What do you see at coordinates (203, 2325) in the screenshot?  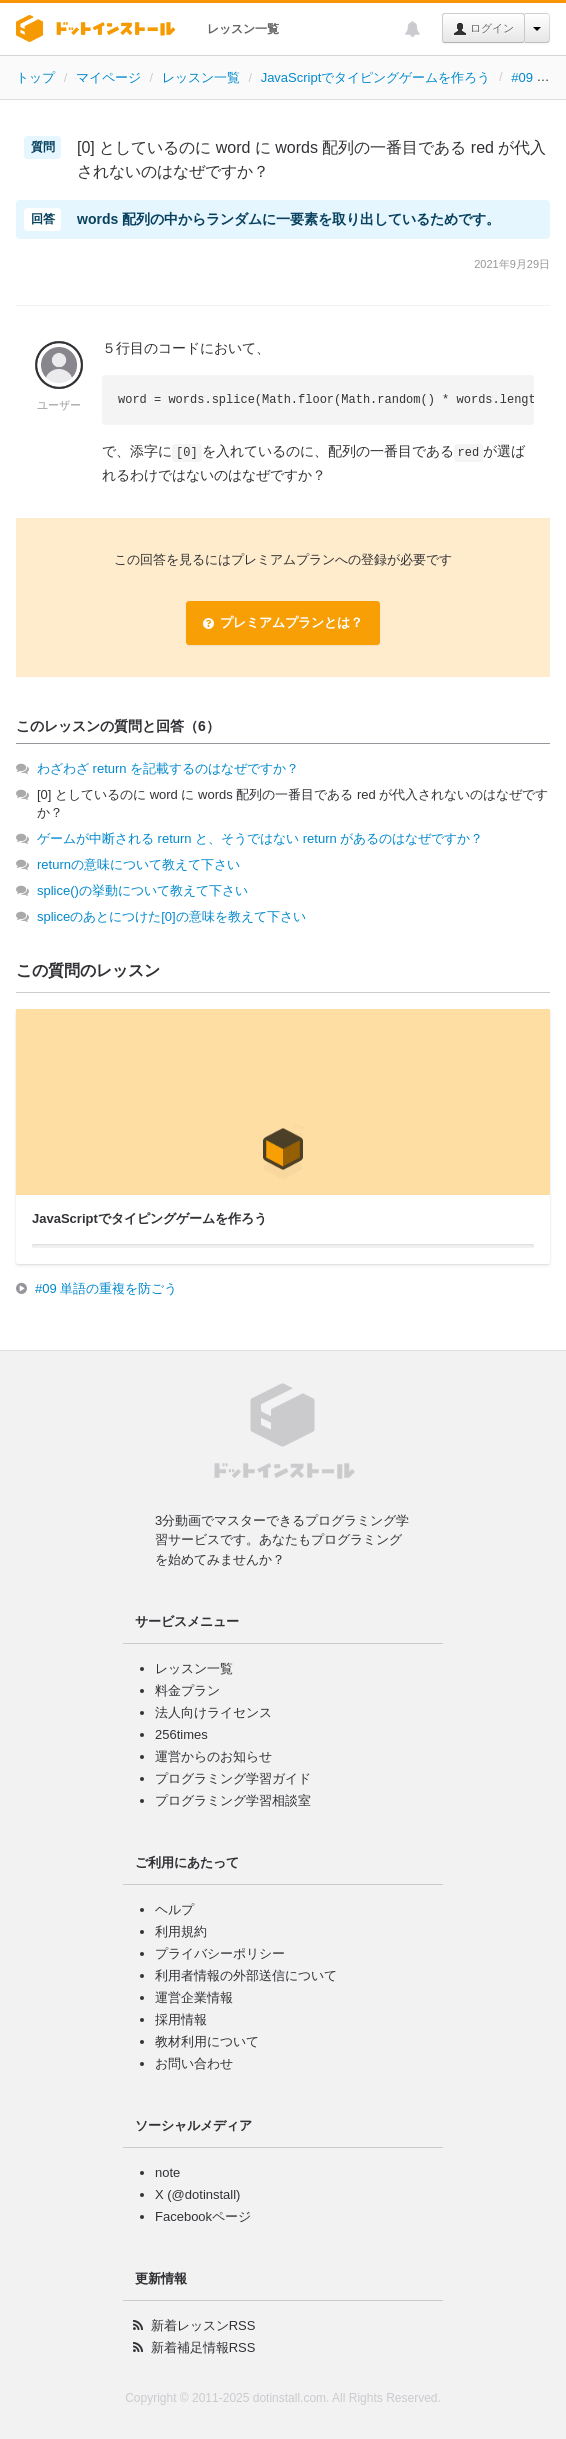 I see `新着レッスンRSS` at bounding box center [203, 2325].